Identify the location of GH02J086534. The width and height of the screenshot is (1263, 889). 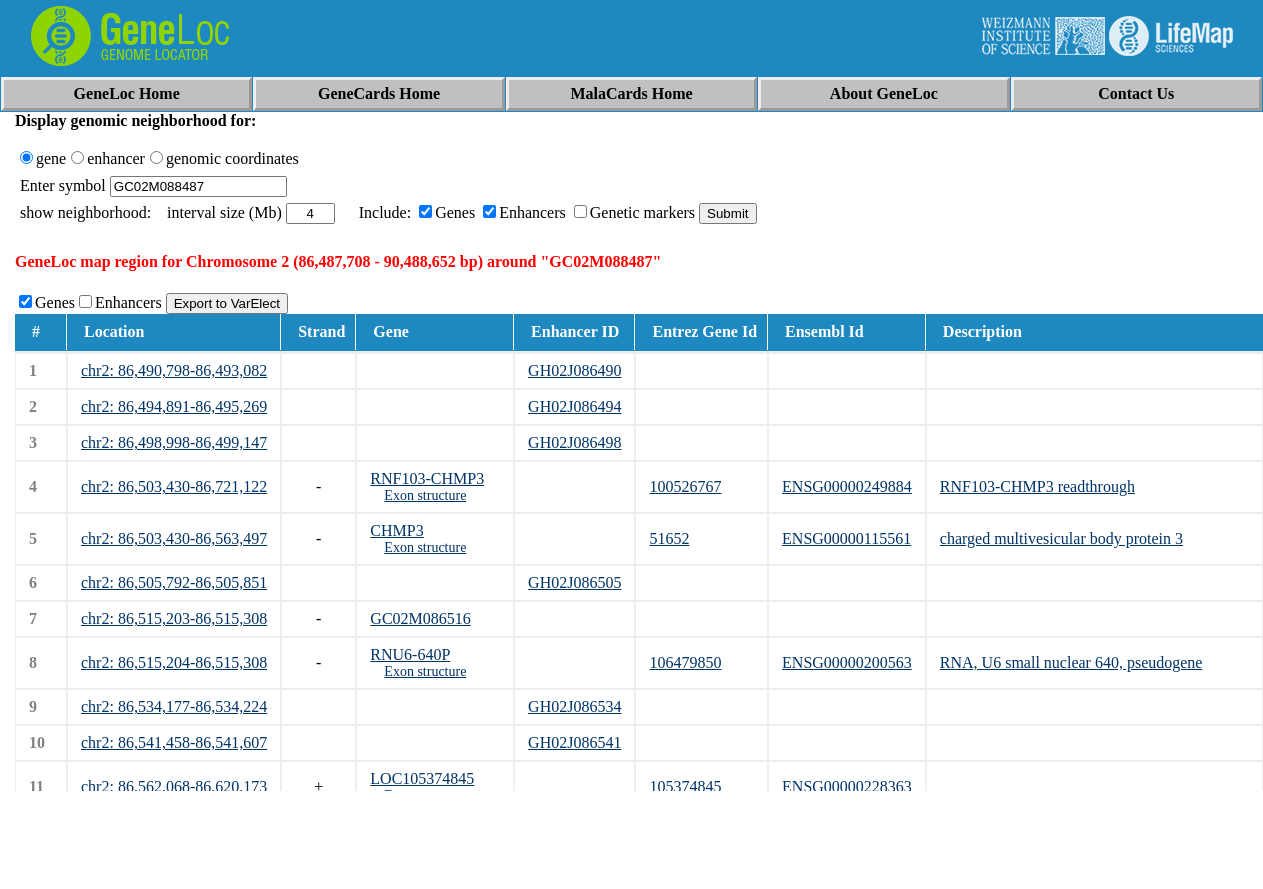
(574, 706).